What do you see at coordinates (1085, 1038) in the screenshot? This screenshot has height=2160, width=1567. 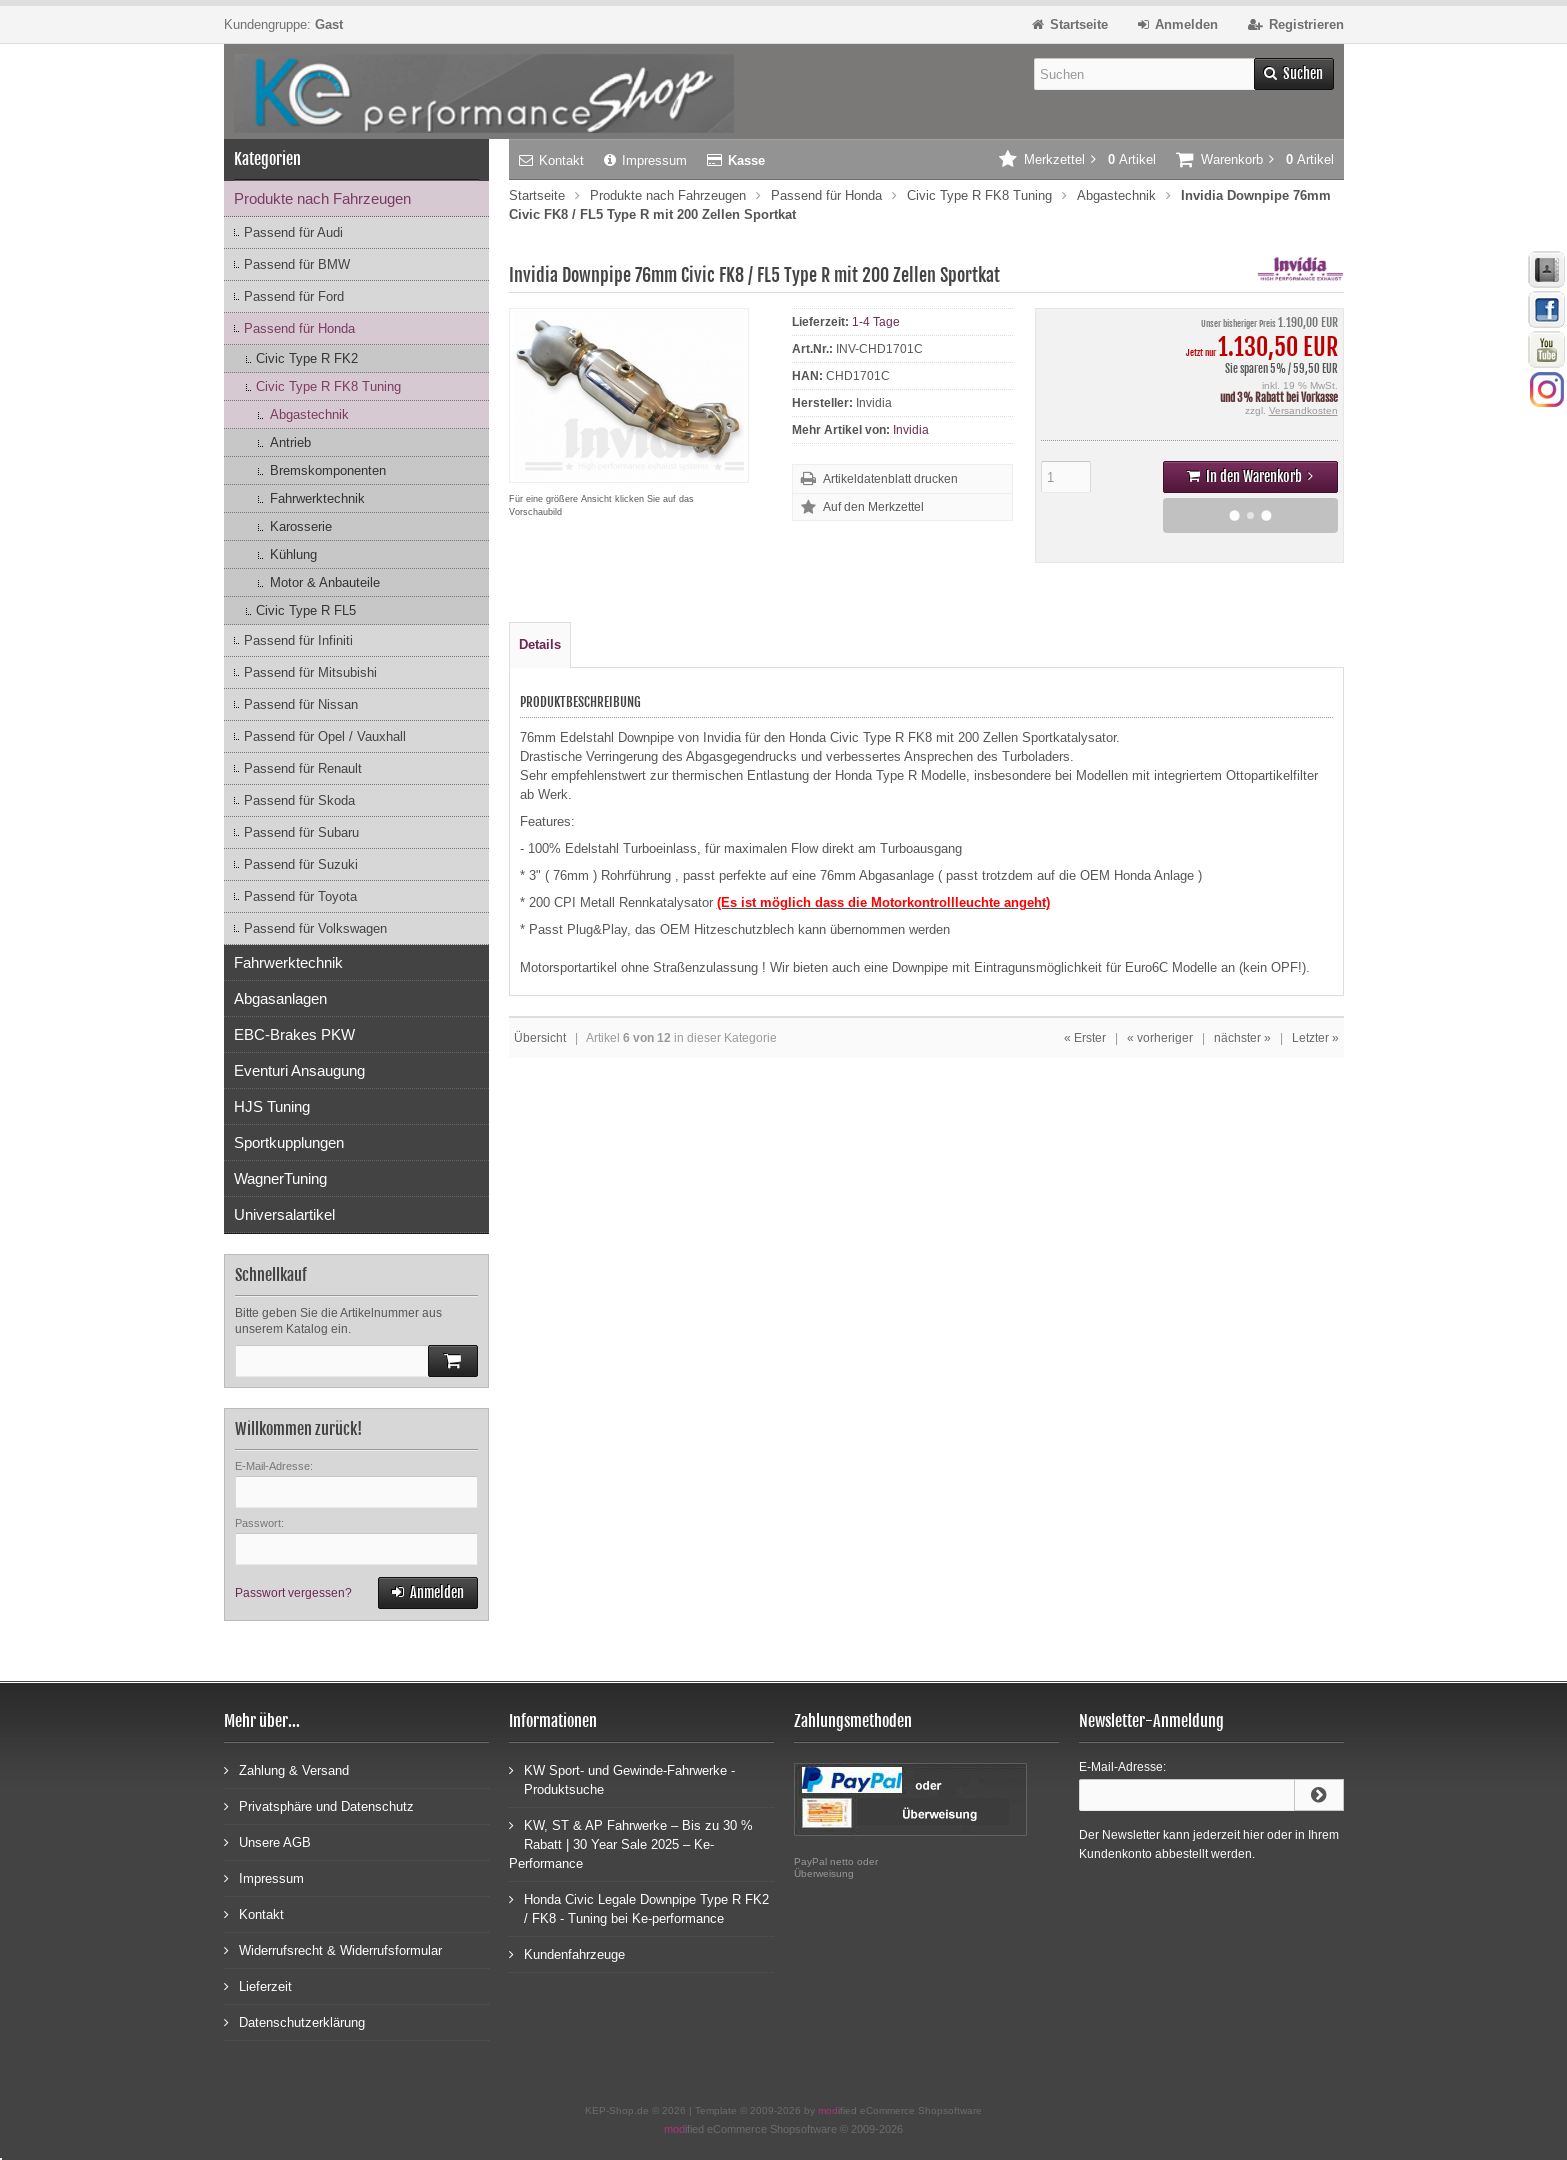 I see `« Erster` at bounding box center [1085, 1038].